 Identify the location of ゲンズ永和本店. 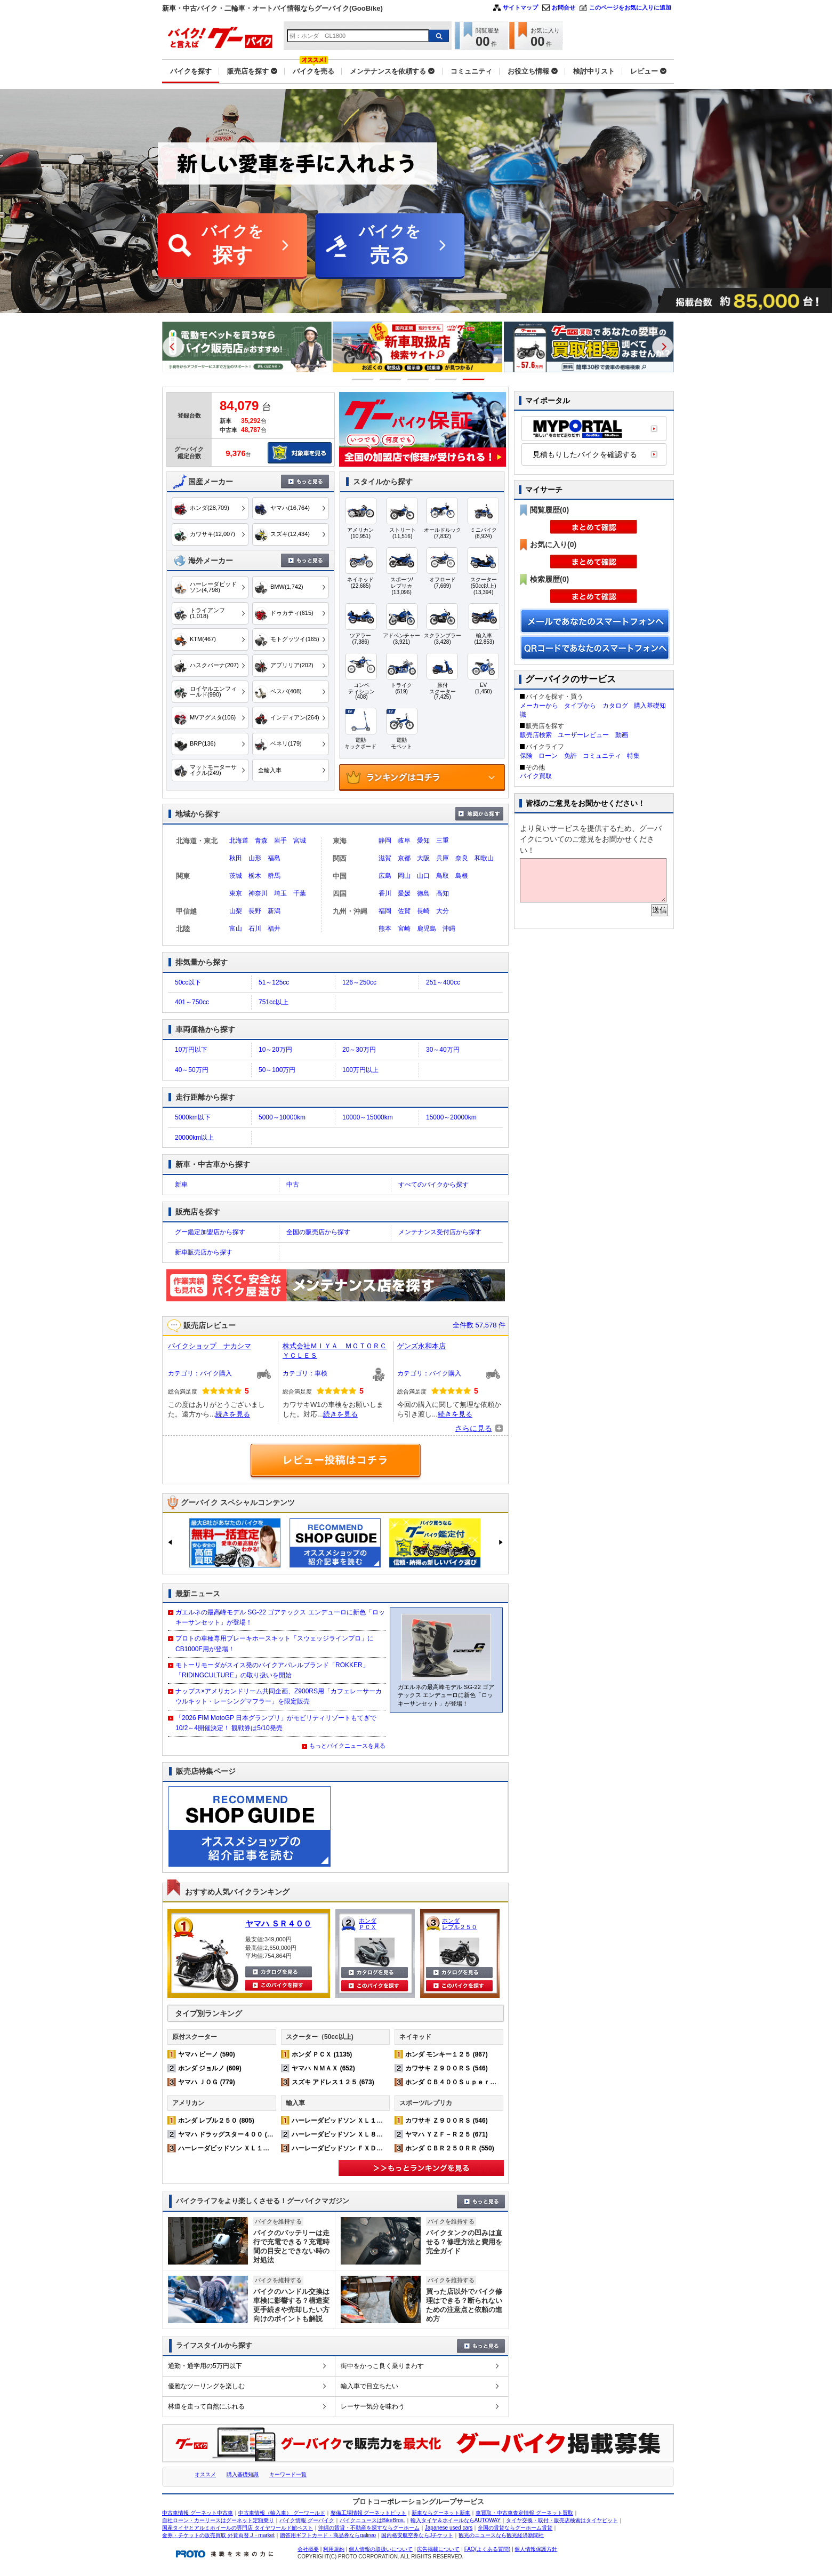
(421, 1346).